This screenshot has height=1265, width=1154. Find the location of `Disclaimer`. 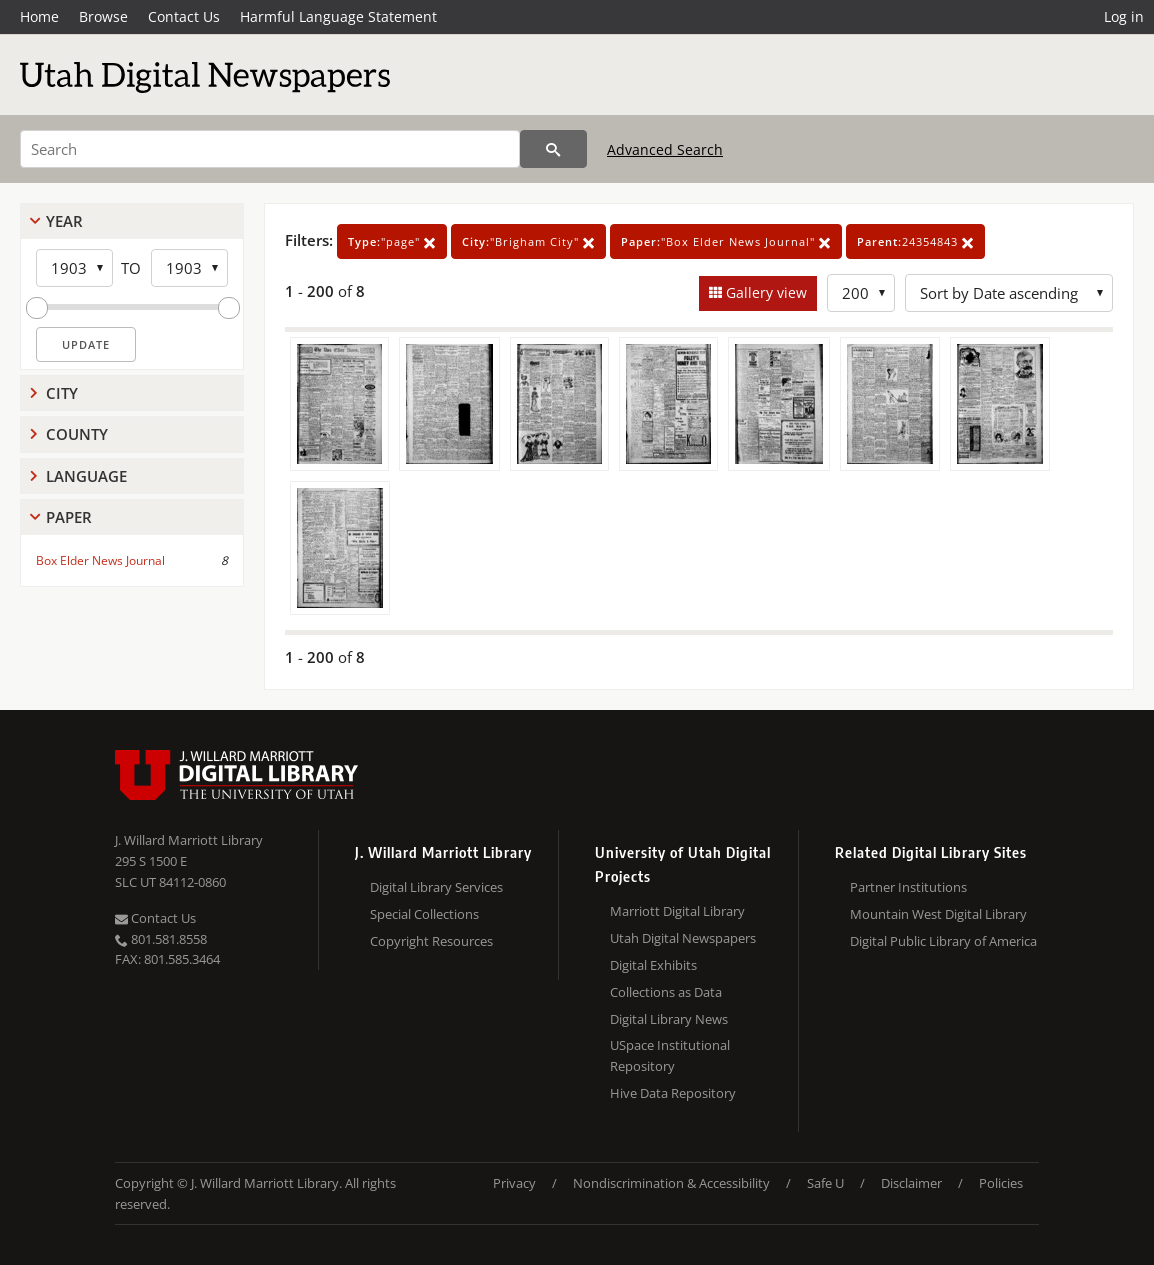

Disclaimer is located at coordinates (911, 1183).